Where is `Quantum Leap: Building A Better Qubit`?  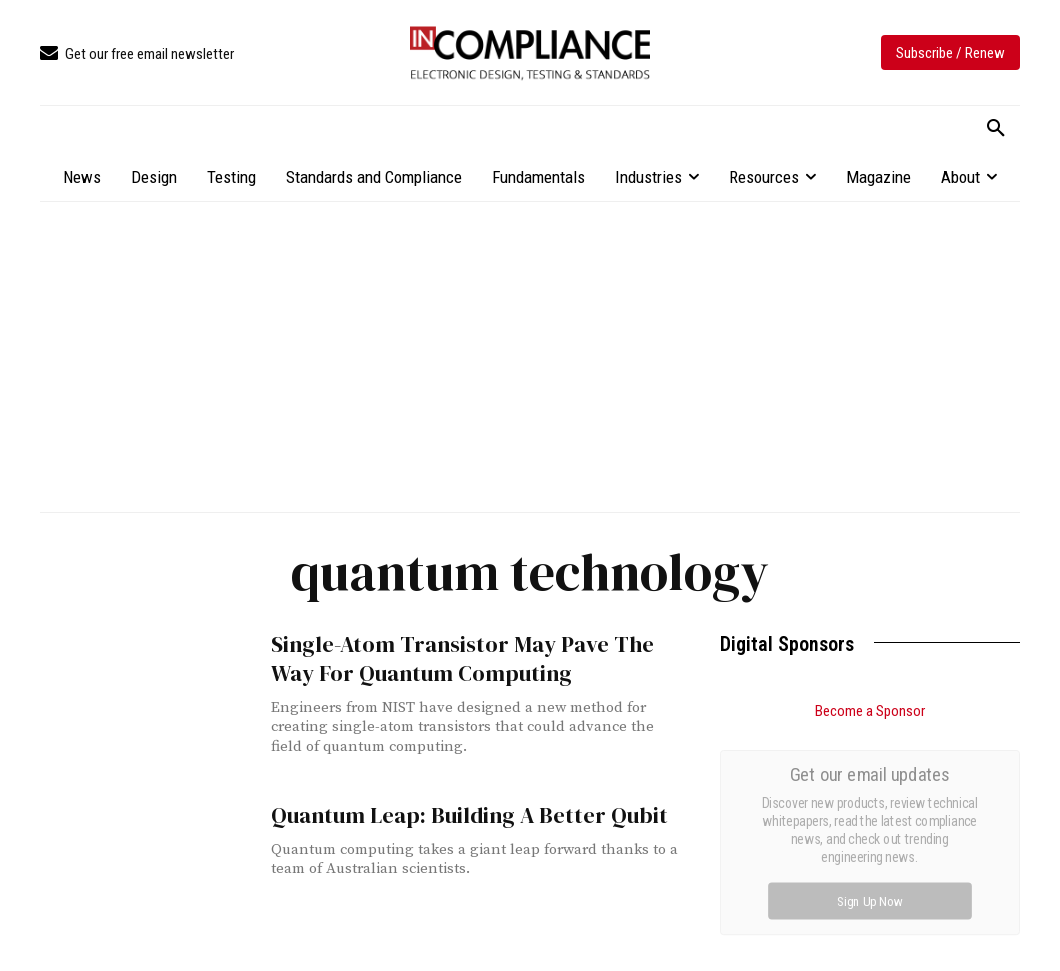 Quantum Leap: Building A Better Qubit is located at coordinates (454, 814).